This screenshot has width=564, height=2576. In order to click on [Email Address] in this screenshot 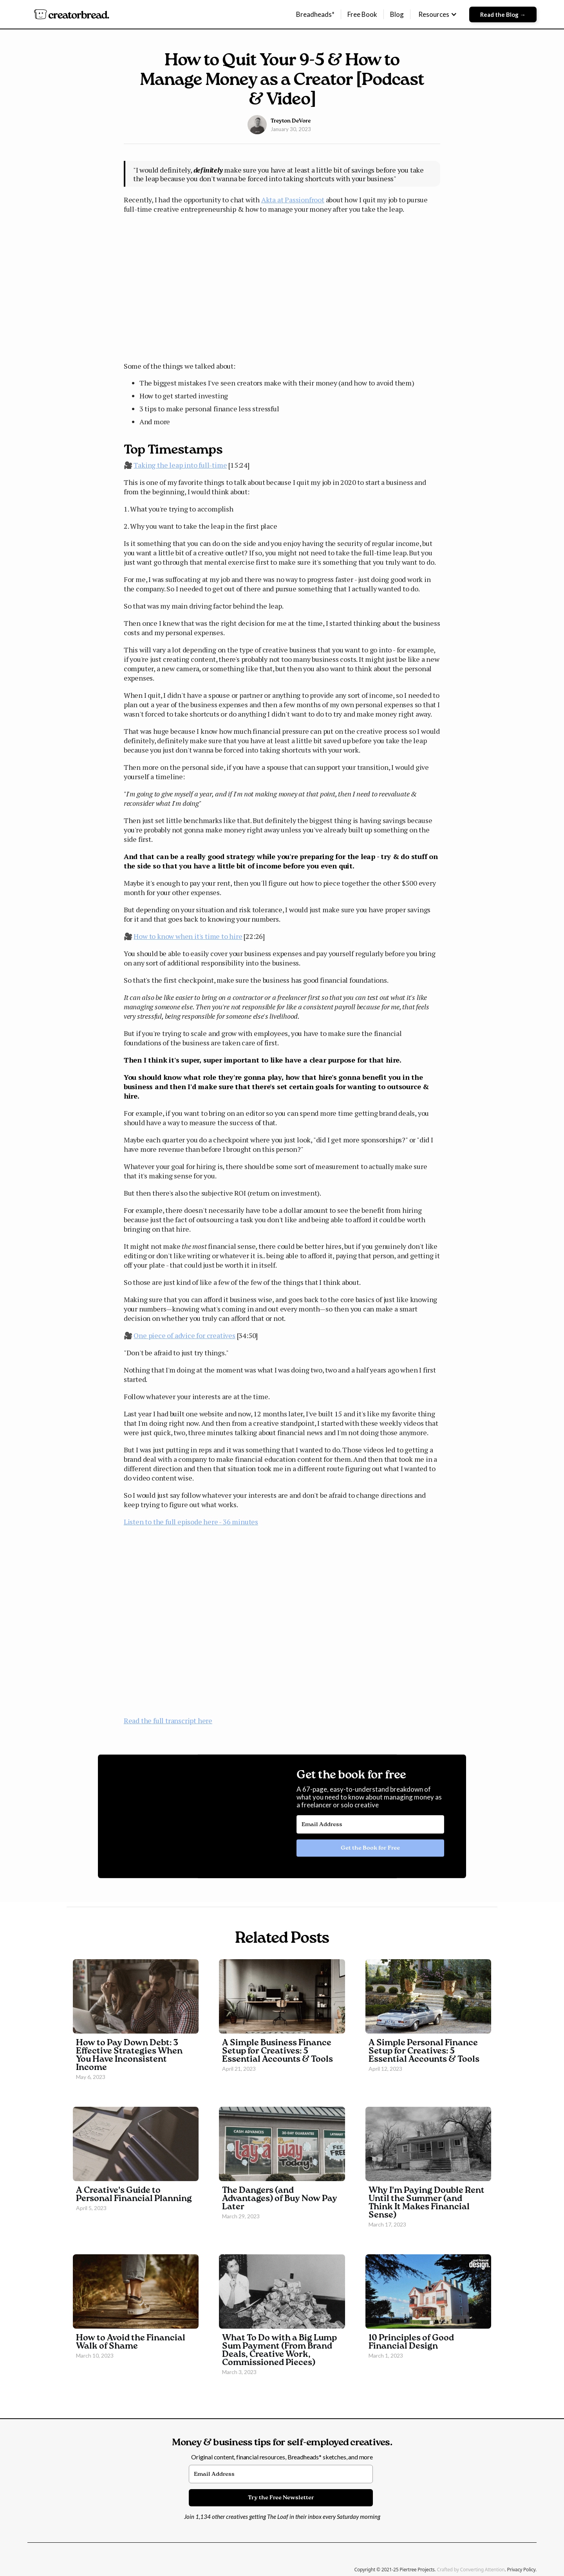, I will do `click(370, 1825)`.